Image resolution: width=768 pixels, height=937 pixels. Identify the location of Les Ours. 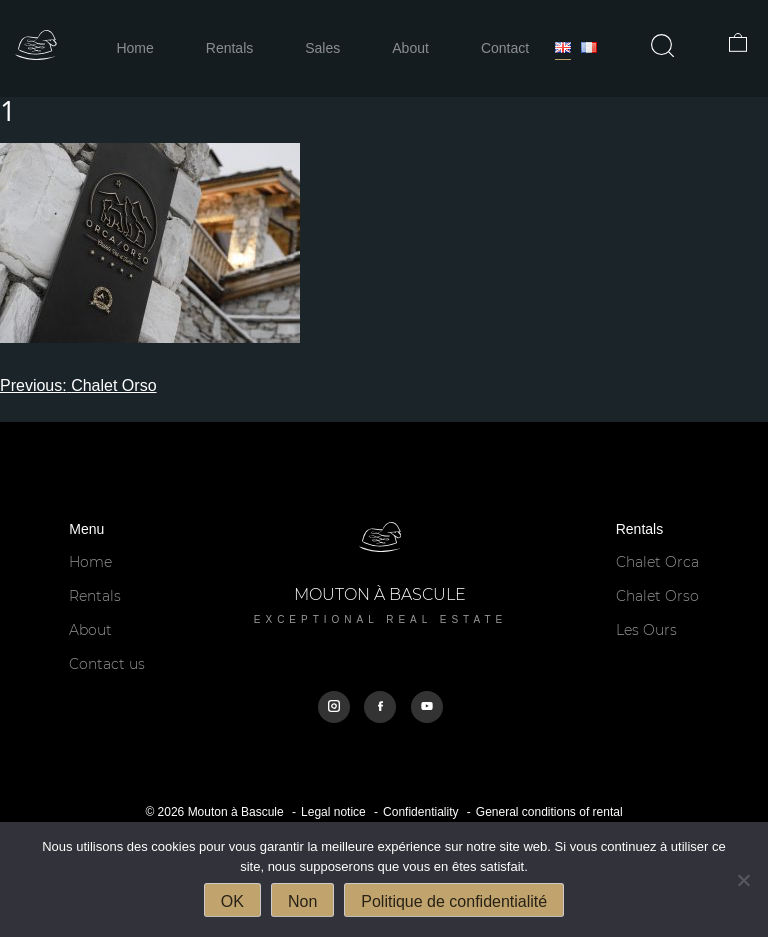
(646, 630).